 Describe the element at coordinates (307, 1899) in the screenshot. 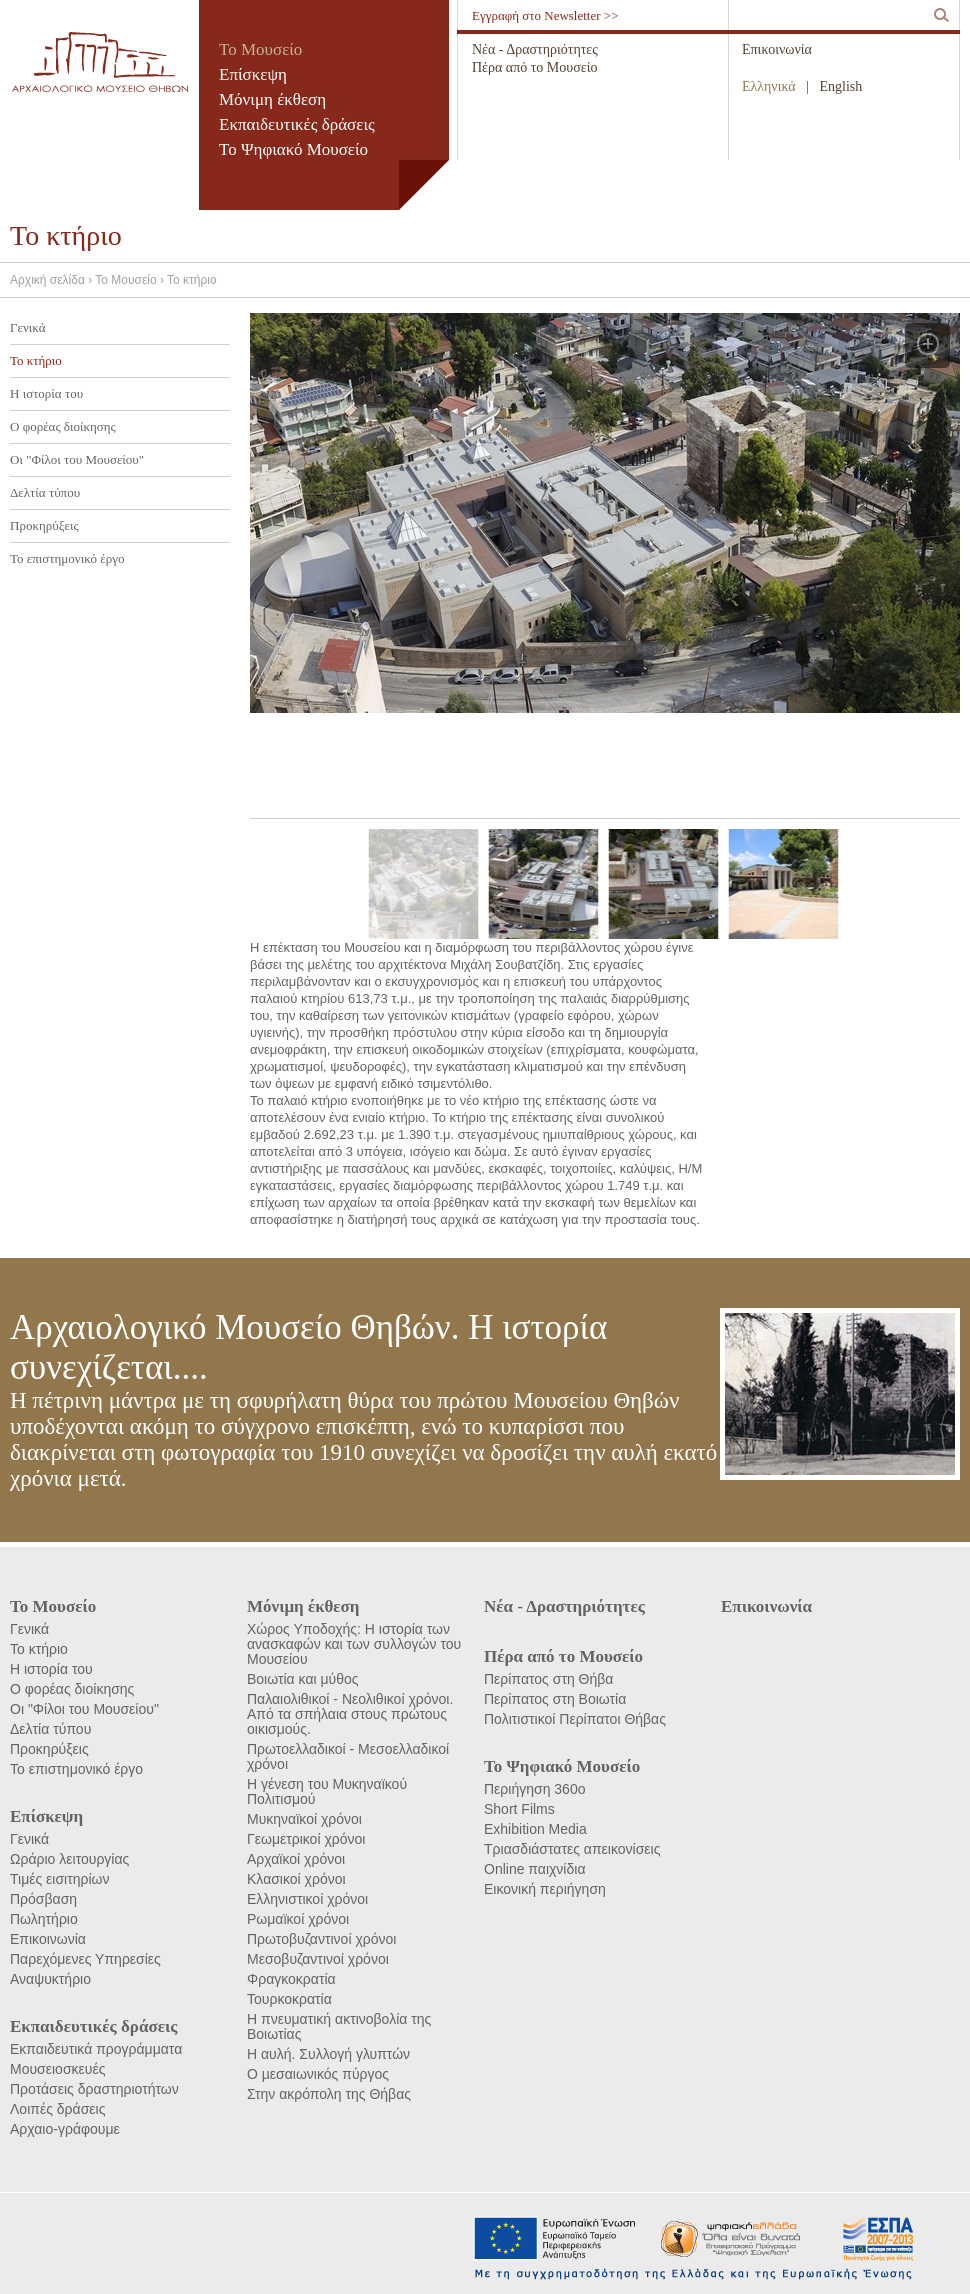

I see `Ελληνιστικοί χρόνοι` at that location.